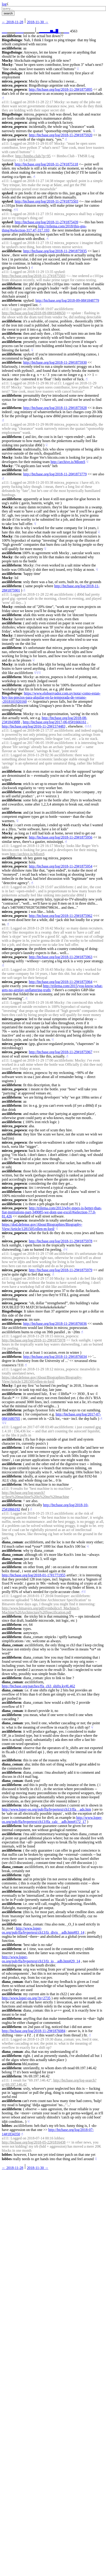 Image resolution: width=106 pixels, height=2576 pixels. Describe the element at coordinates (55, 1323) in the screenshot. I see `http://btcbase.org/log/2018-11-29#1876036` at that location.